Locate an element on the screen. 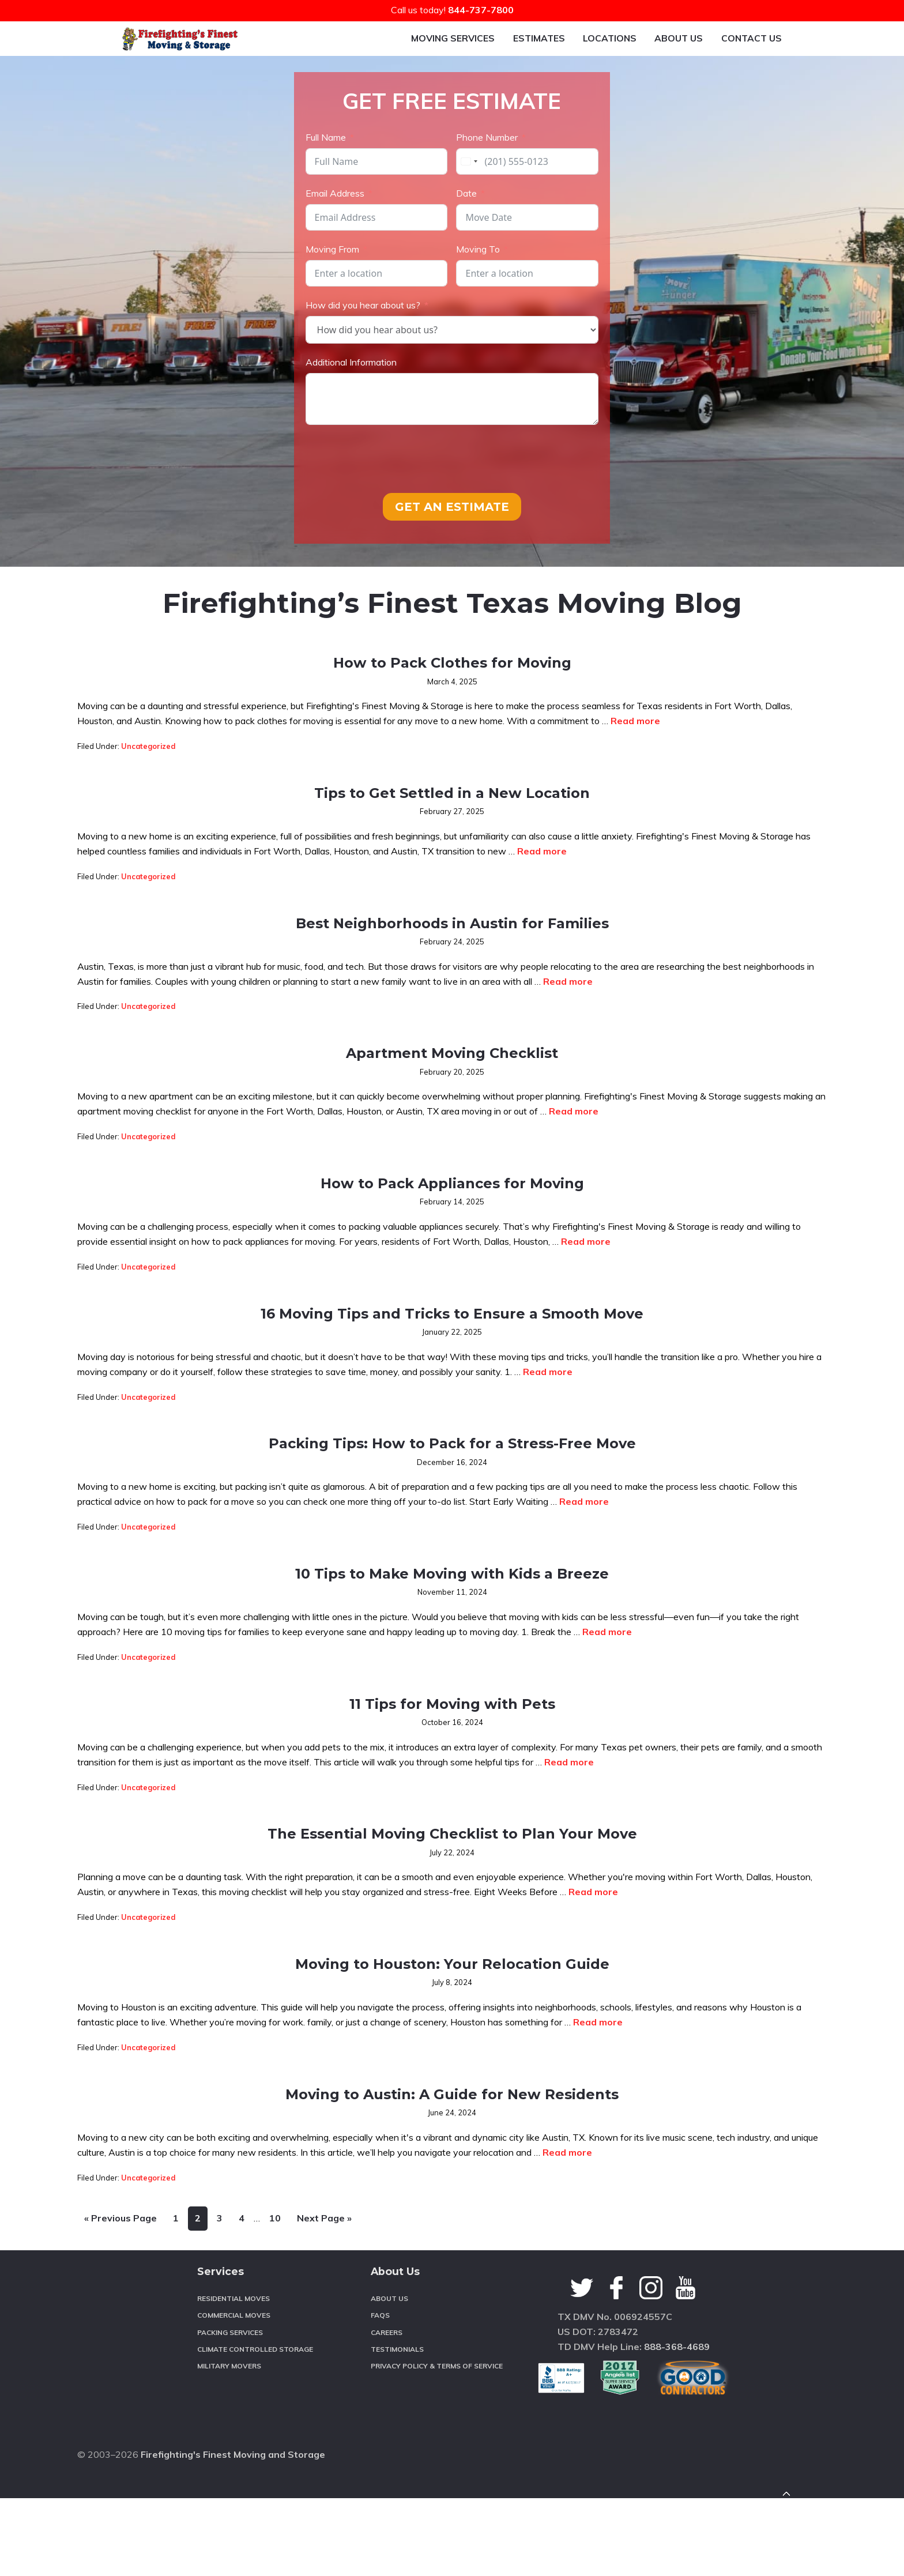 The height and width of the screenshot is (2576, 904). 10 is located at coordinates (278, 2337).